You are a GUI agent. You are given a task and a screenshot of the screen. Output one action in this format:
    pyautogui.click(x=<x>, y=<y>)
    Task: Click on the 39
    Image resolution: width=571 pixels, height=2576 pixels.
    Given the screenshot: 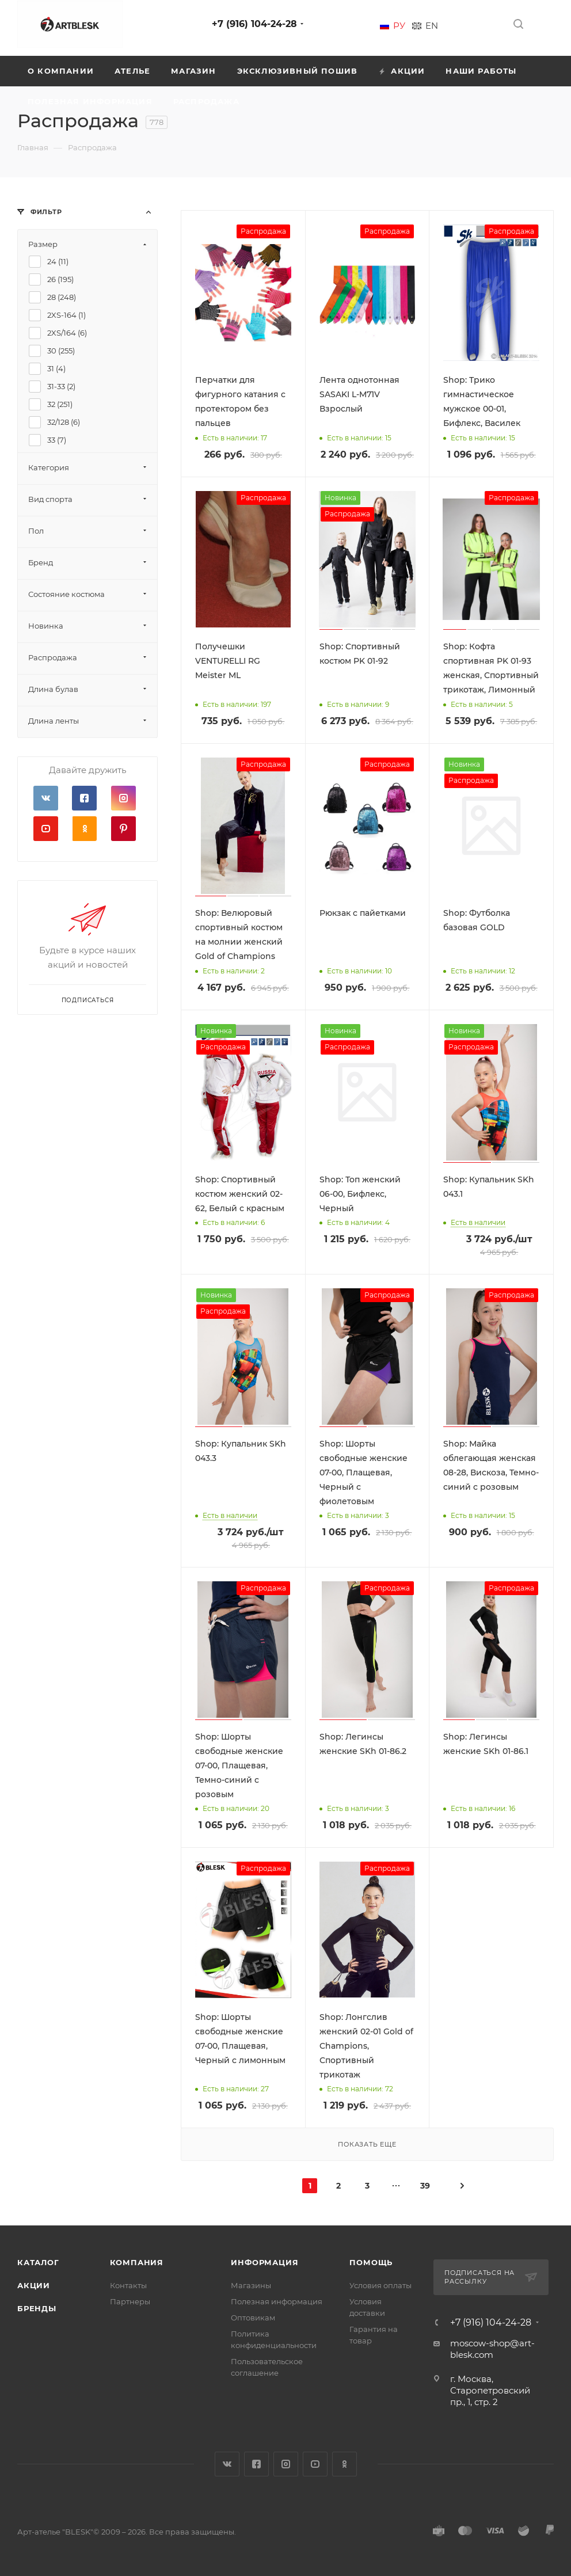 What is the action you would take?
    pyautogui.click(x=425, y=2186)
    